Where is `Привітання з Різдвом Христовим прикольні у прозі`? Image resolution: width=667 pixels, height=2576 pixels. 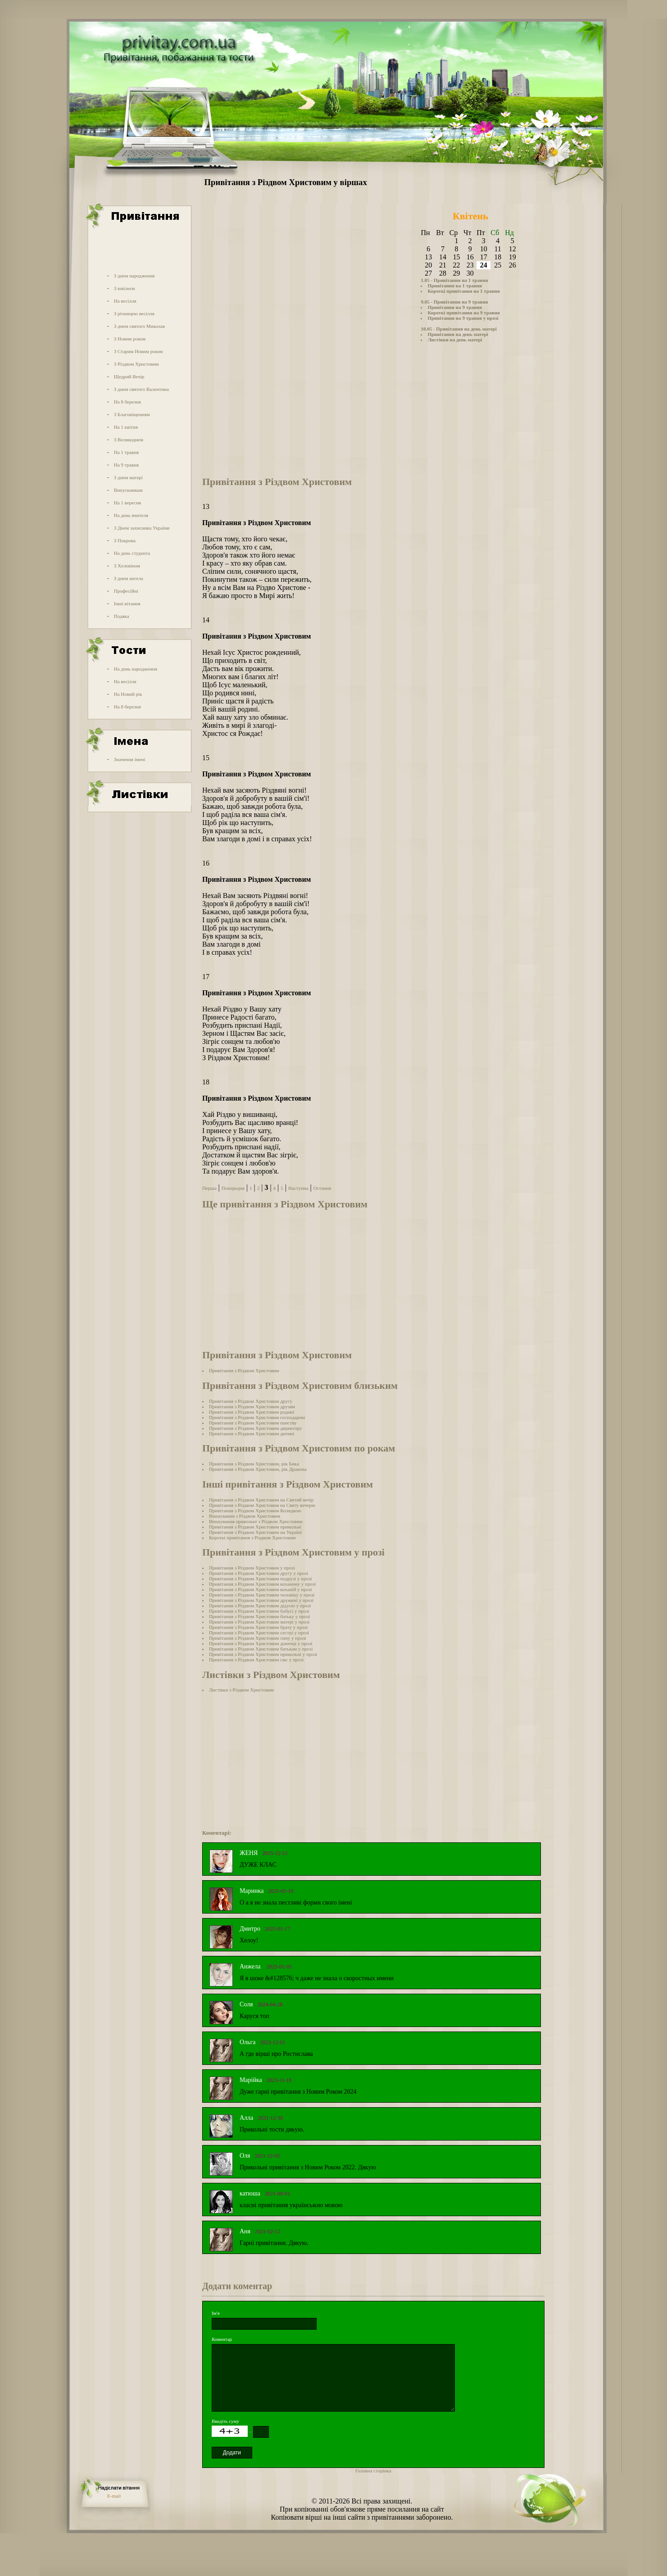 Привітання з Різдвом Христовим прикольні у прозі is located at coordinates (263, 1654).